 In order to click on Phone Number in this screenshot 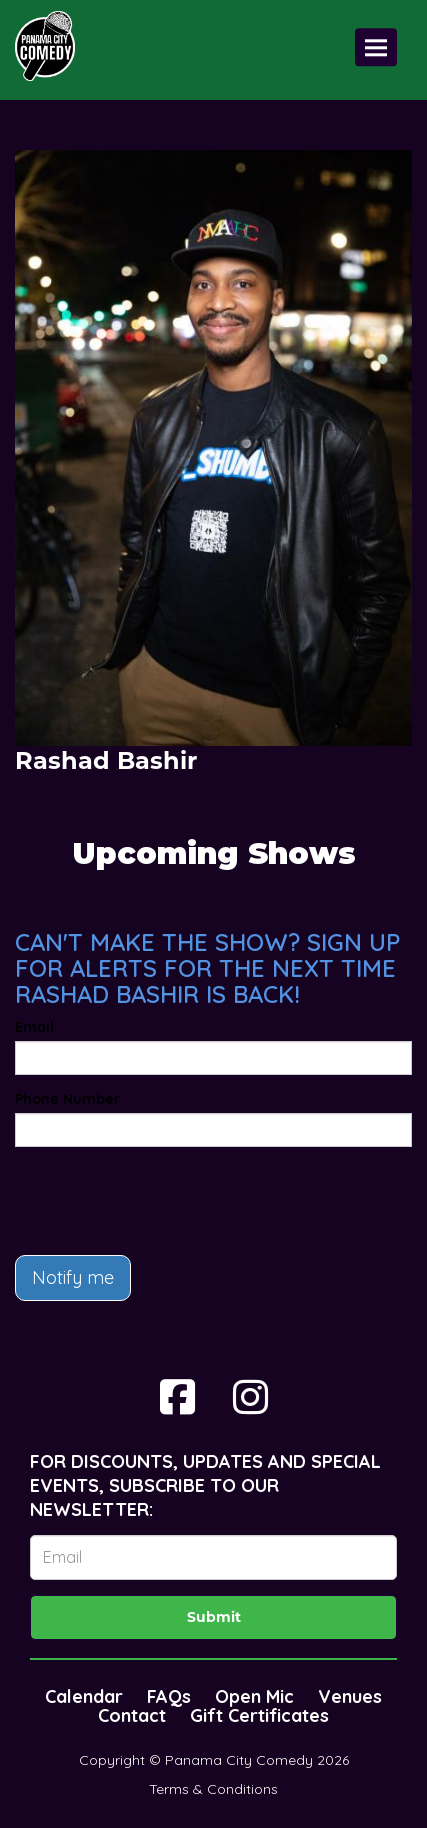, I will do `click(67, 1099)`.